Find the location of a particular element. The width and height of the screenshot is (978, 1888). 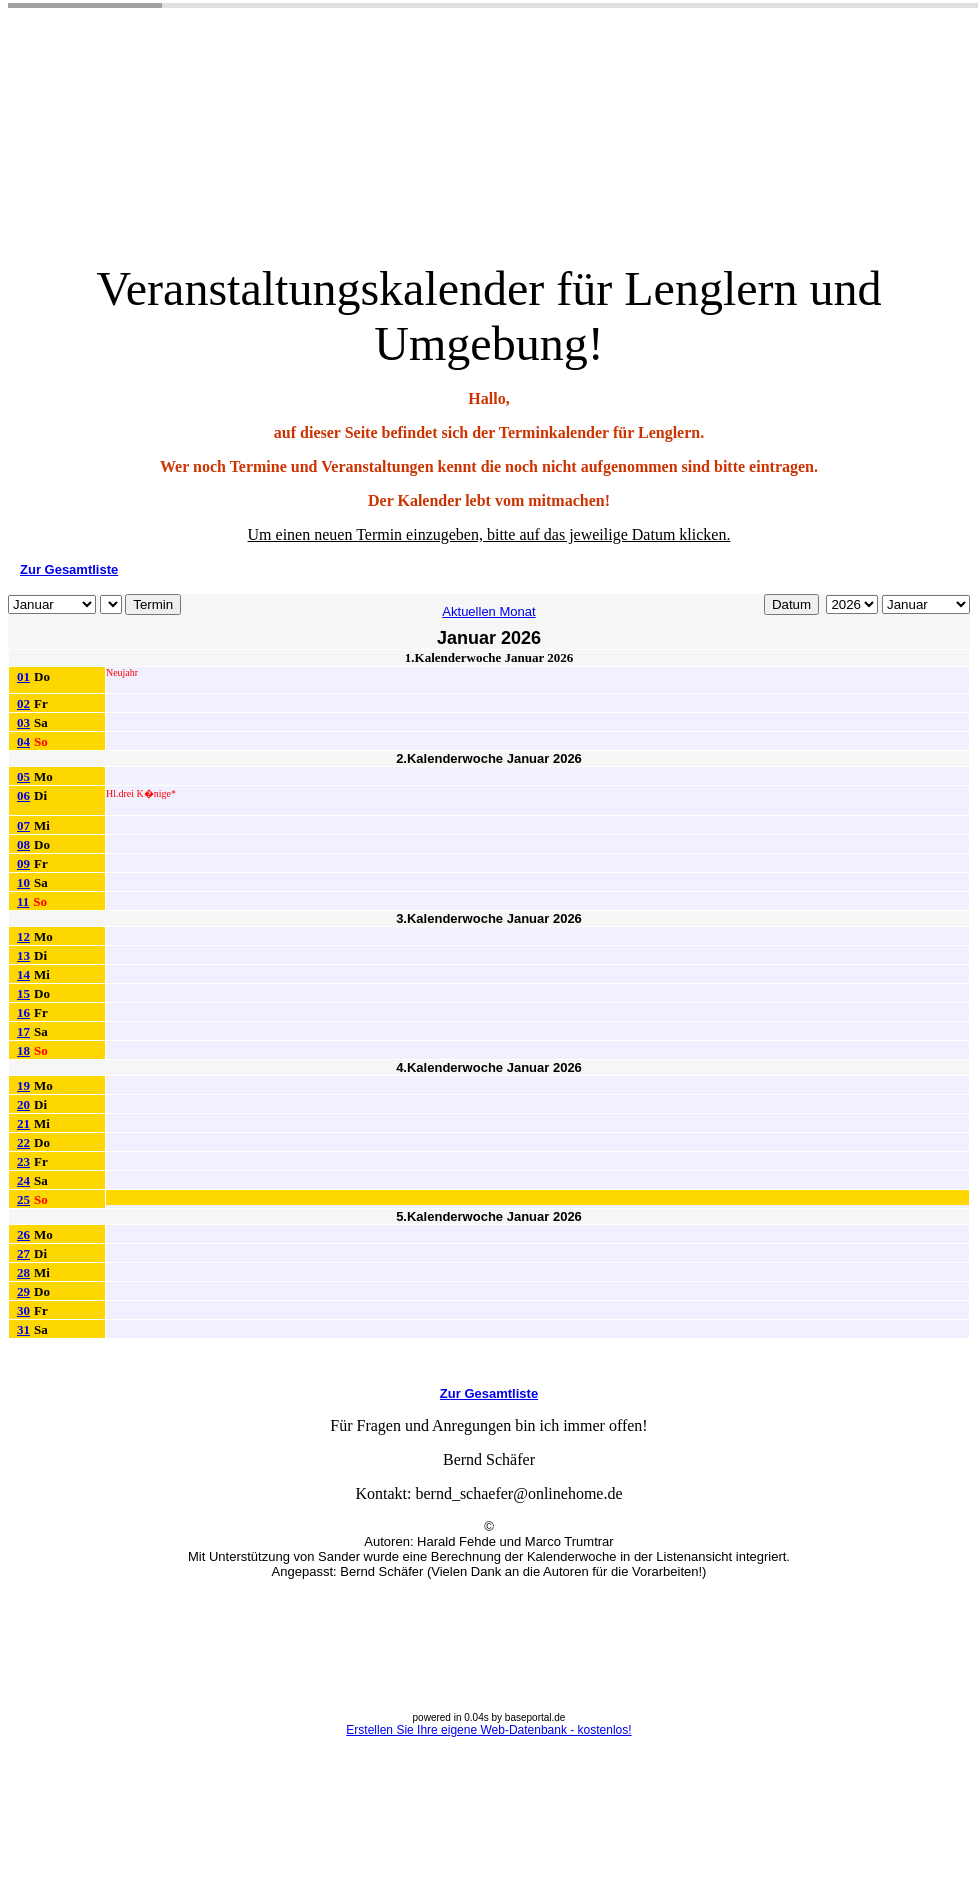

10 is located at coordinates (23, 882).